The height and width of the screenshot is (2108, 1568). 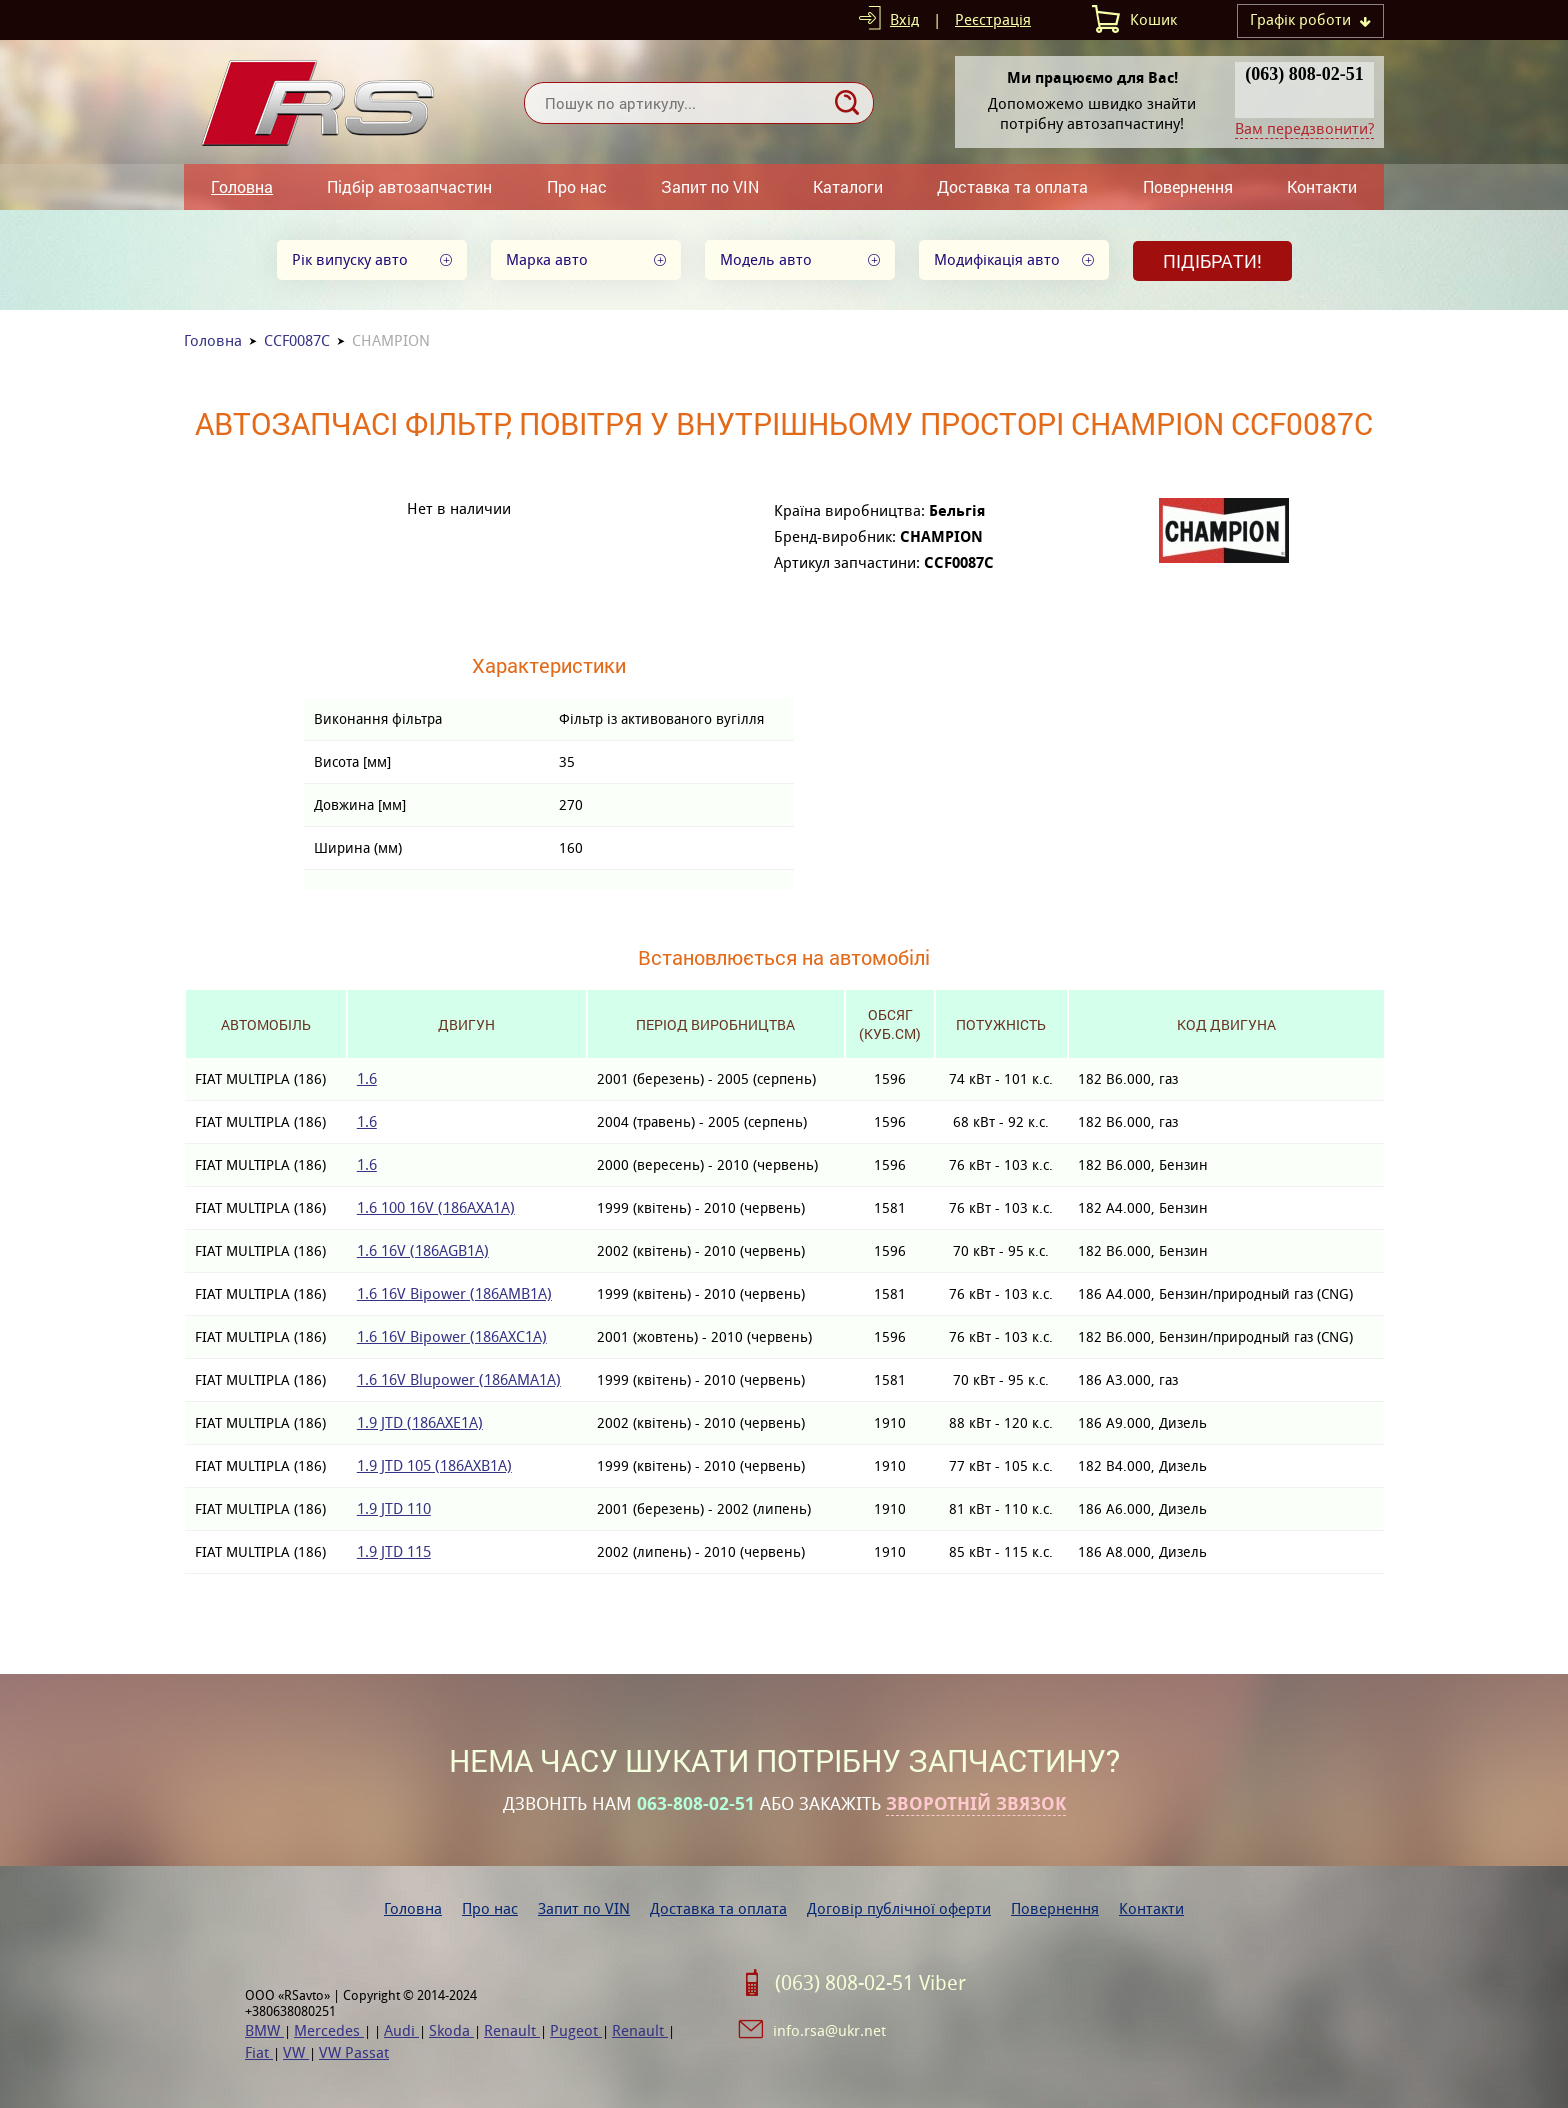 I want to click on 063-808-02-51, so click(x=696, y=1804).